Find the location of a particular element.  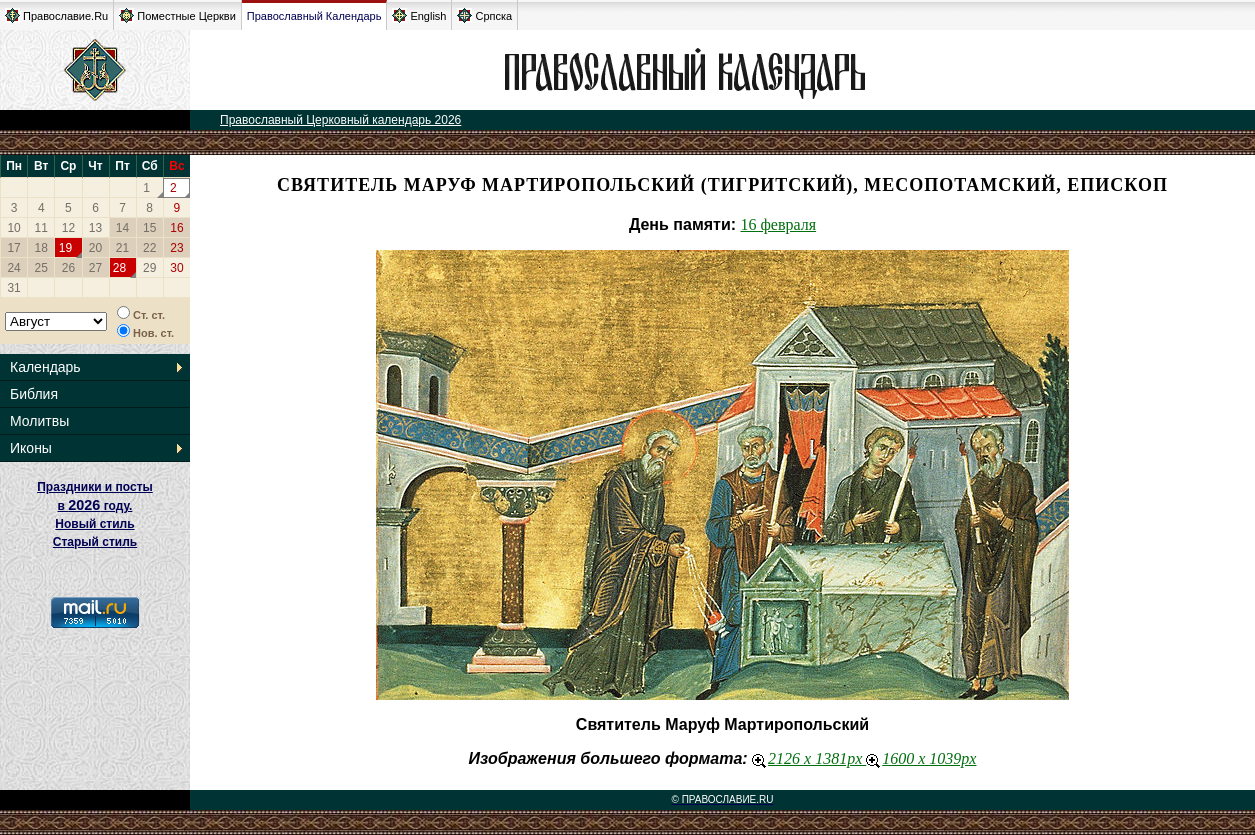

1600 x 1039px is located at coordinates (921, 758).